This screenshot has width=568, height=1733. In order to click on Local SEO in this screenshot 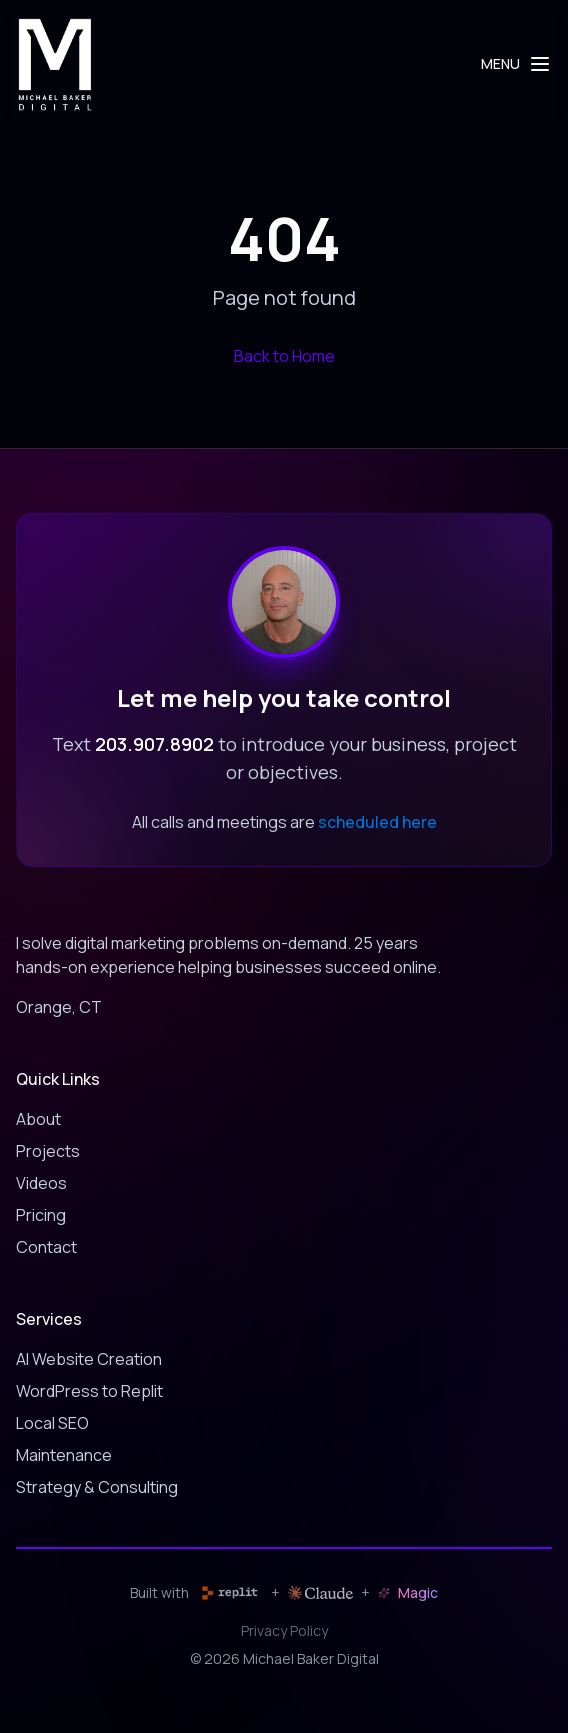, I will do `click(52, 1423)`.